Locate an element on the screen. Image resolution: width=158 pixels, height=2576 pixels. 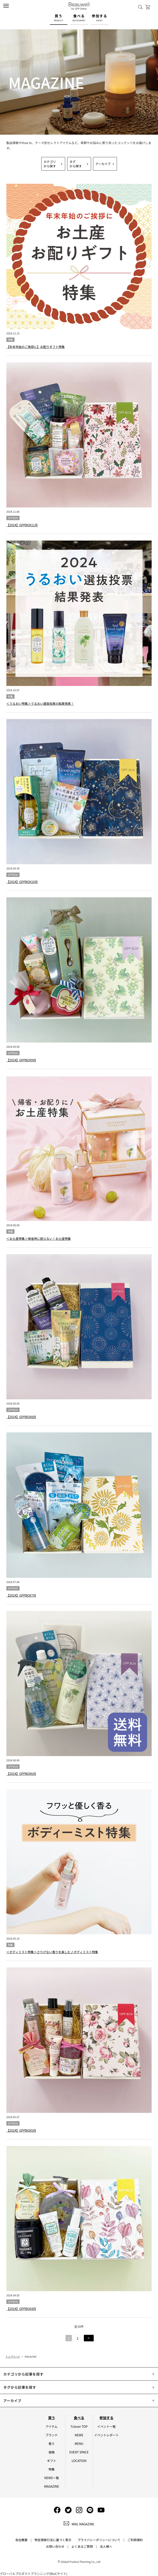
＜お土産特集＞帰省時に困らない！お土産特集 is located at coordinates (38, 1238).